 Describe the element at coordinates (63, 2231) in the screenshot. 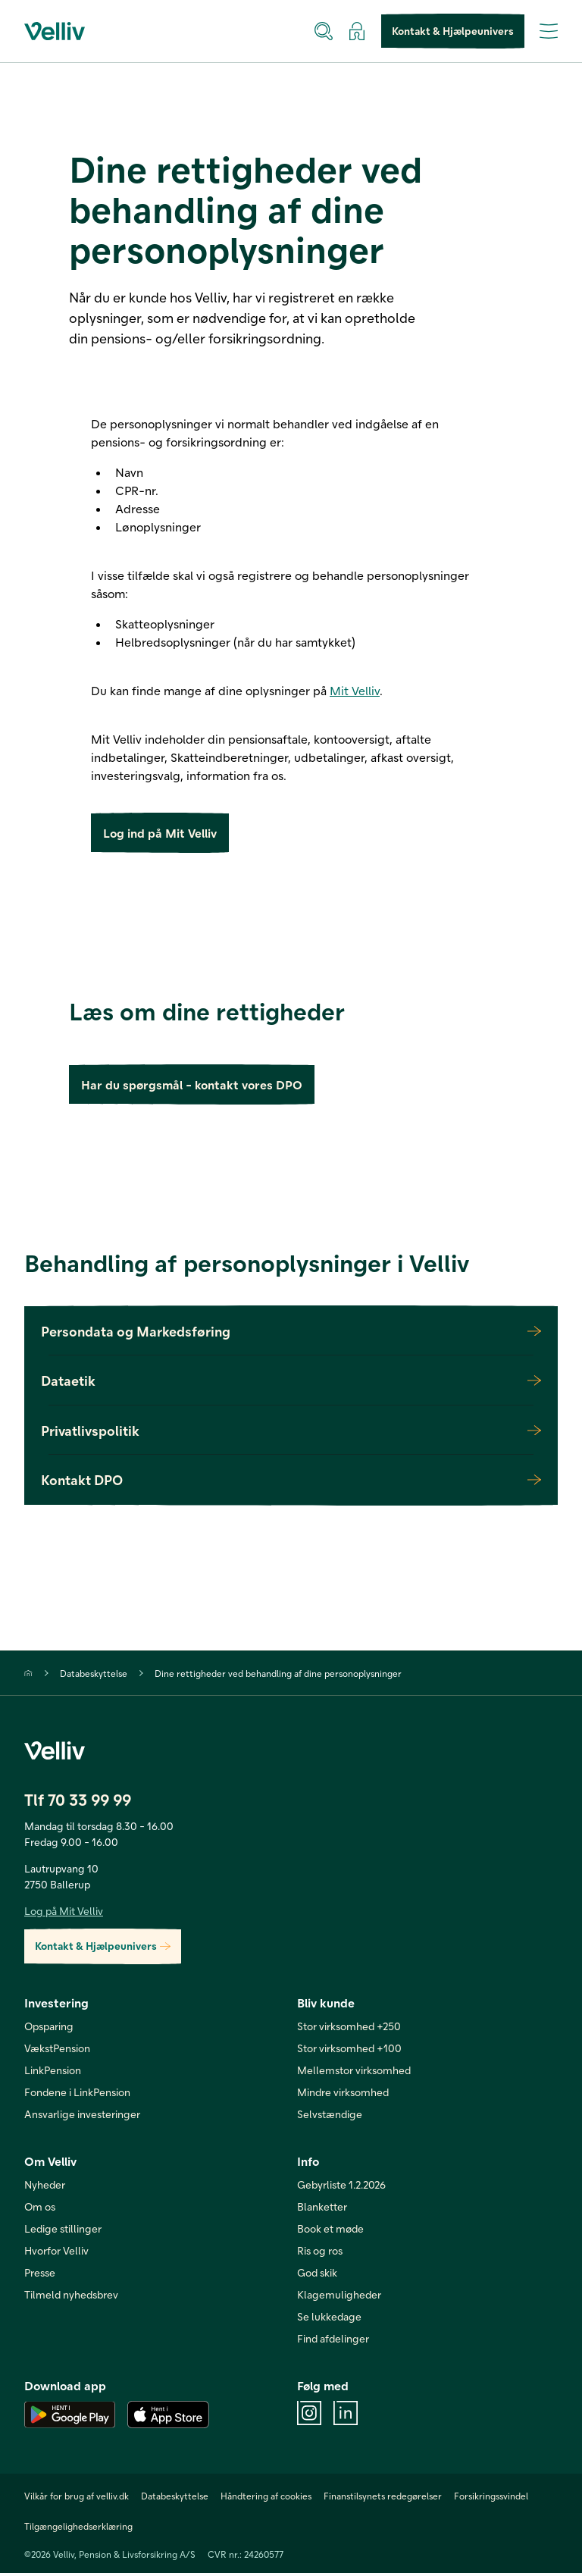

I see `Ledige stillinger` at that location.